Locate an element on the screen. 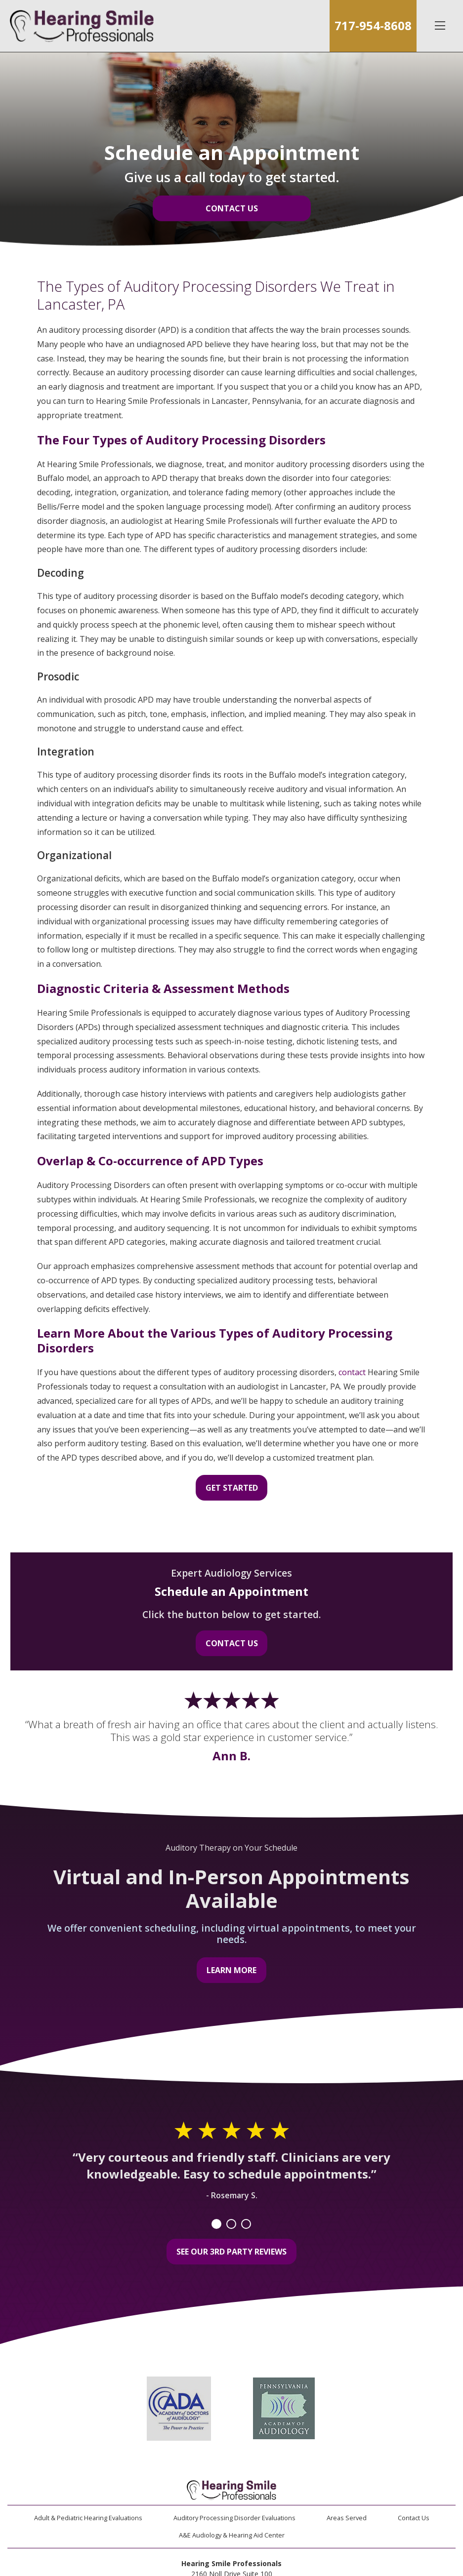 The image size is (463, 2576). Auditory Processing Disorder Evaluations is located at coordinates (234, 2517).